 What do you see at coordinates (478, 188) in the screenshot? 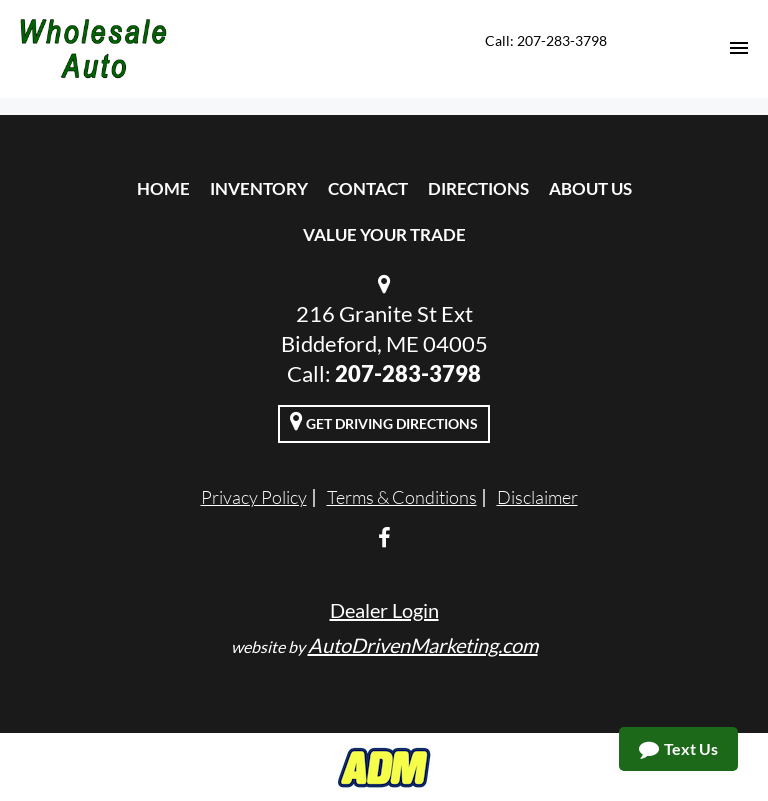
I see `Directions` at bounding box center [478, 188].